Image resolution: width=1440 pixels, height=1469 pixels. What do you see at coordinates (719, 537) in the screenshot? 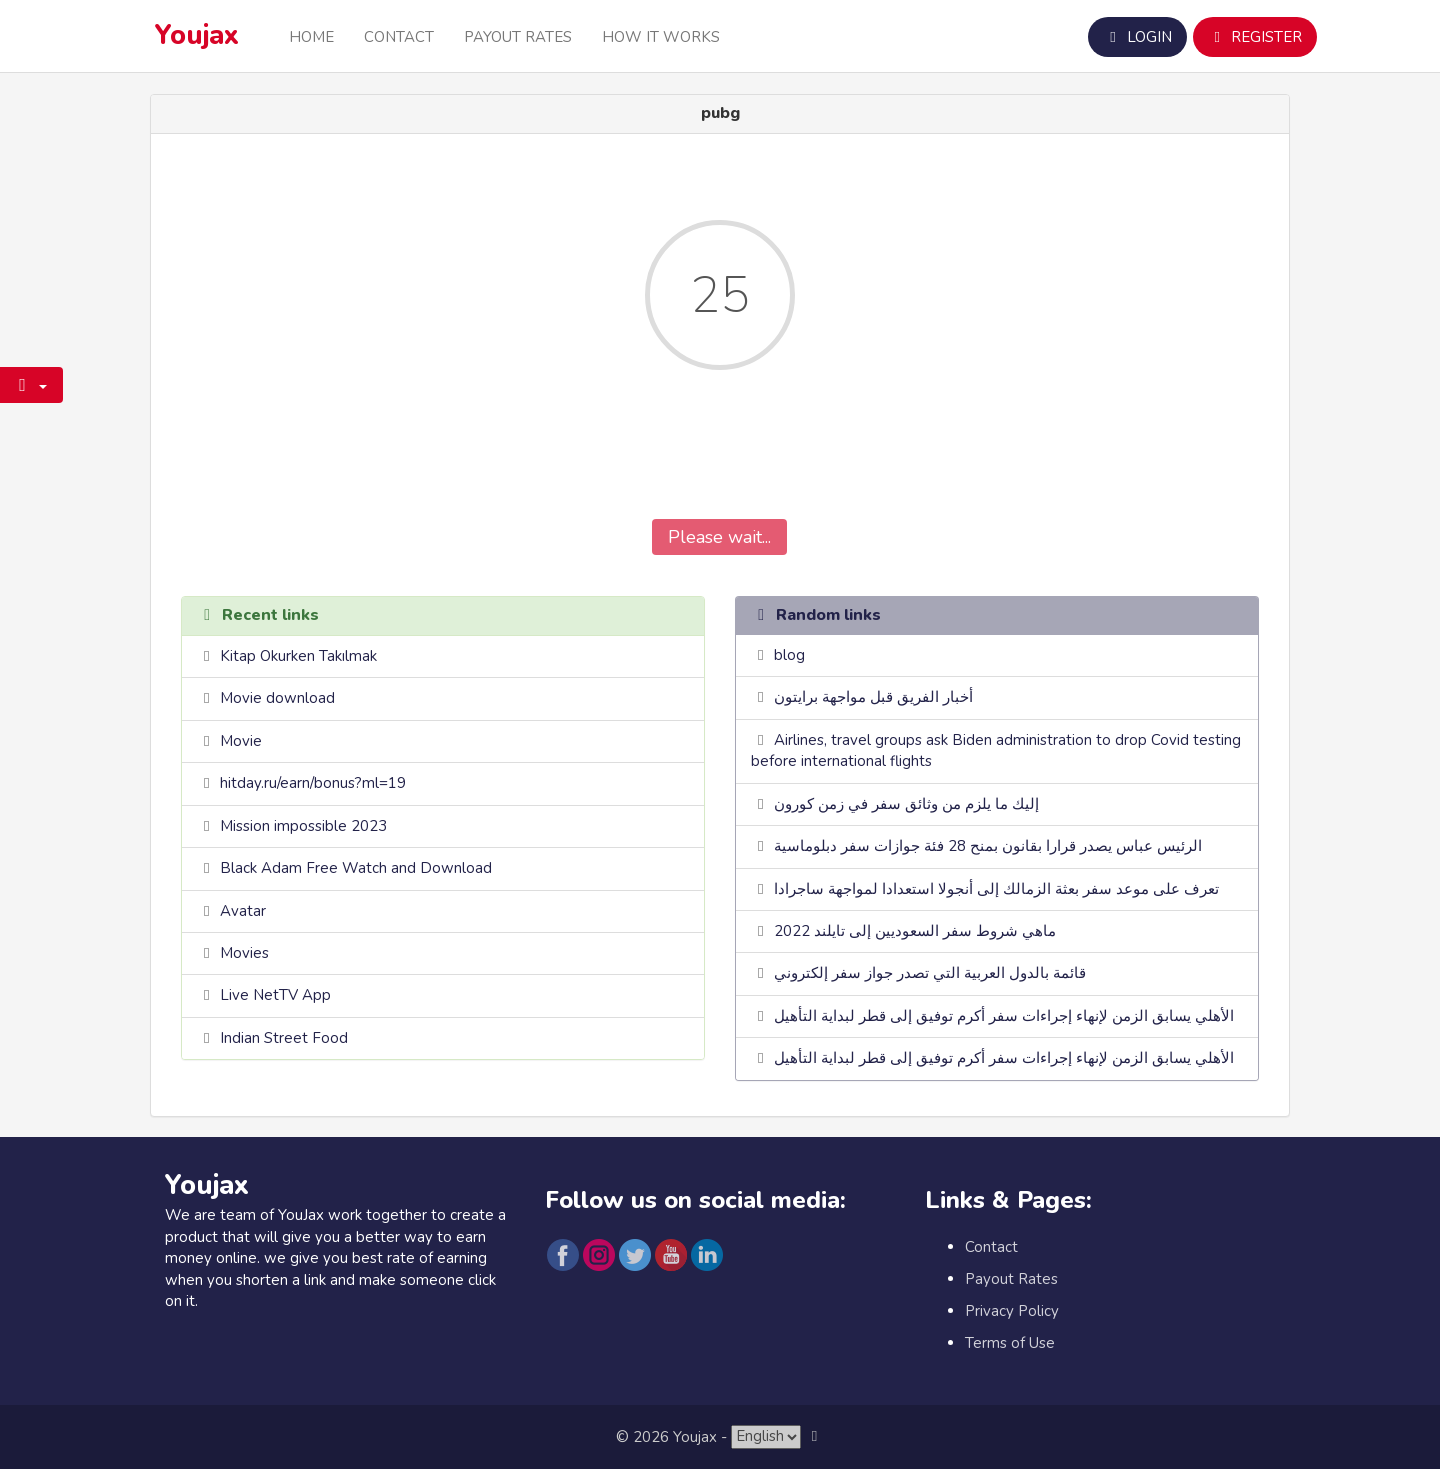
I see `Please wait...` at bounding box center [719, 537].